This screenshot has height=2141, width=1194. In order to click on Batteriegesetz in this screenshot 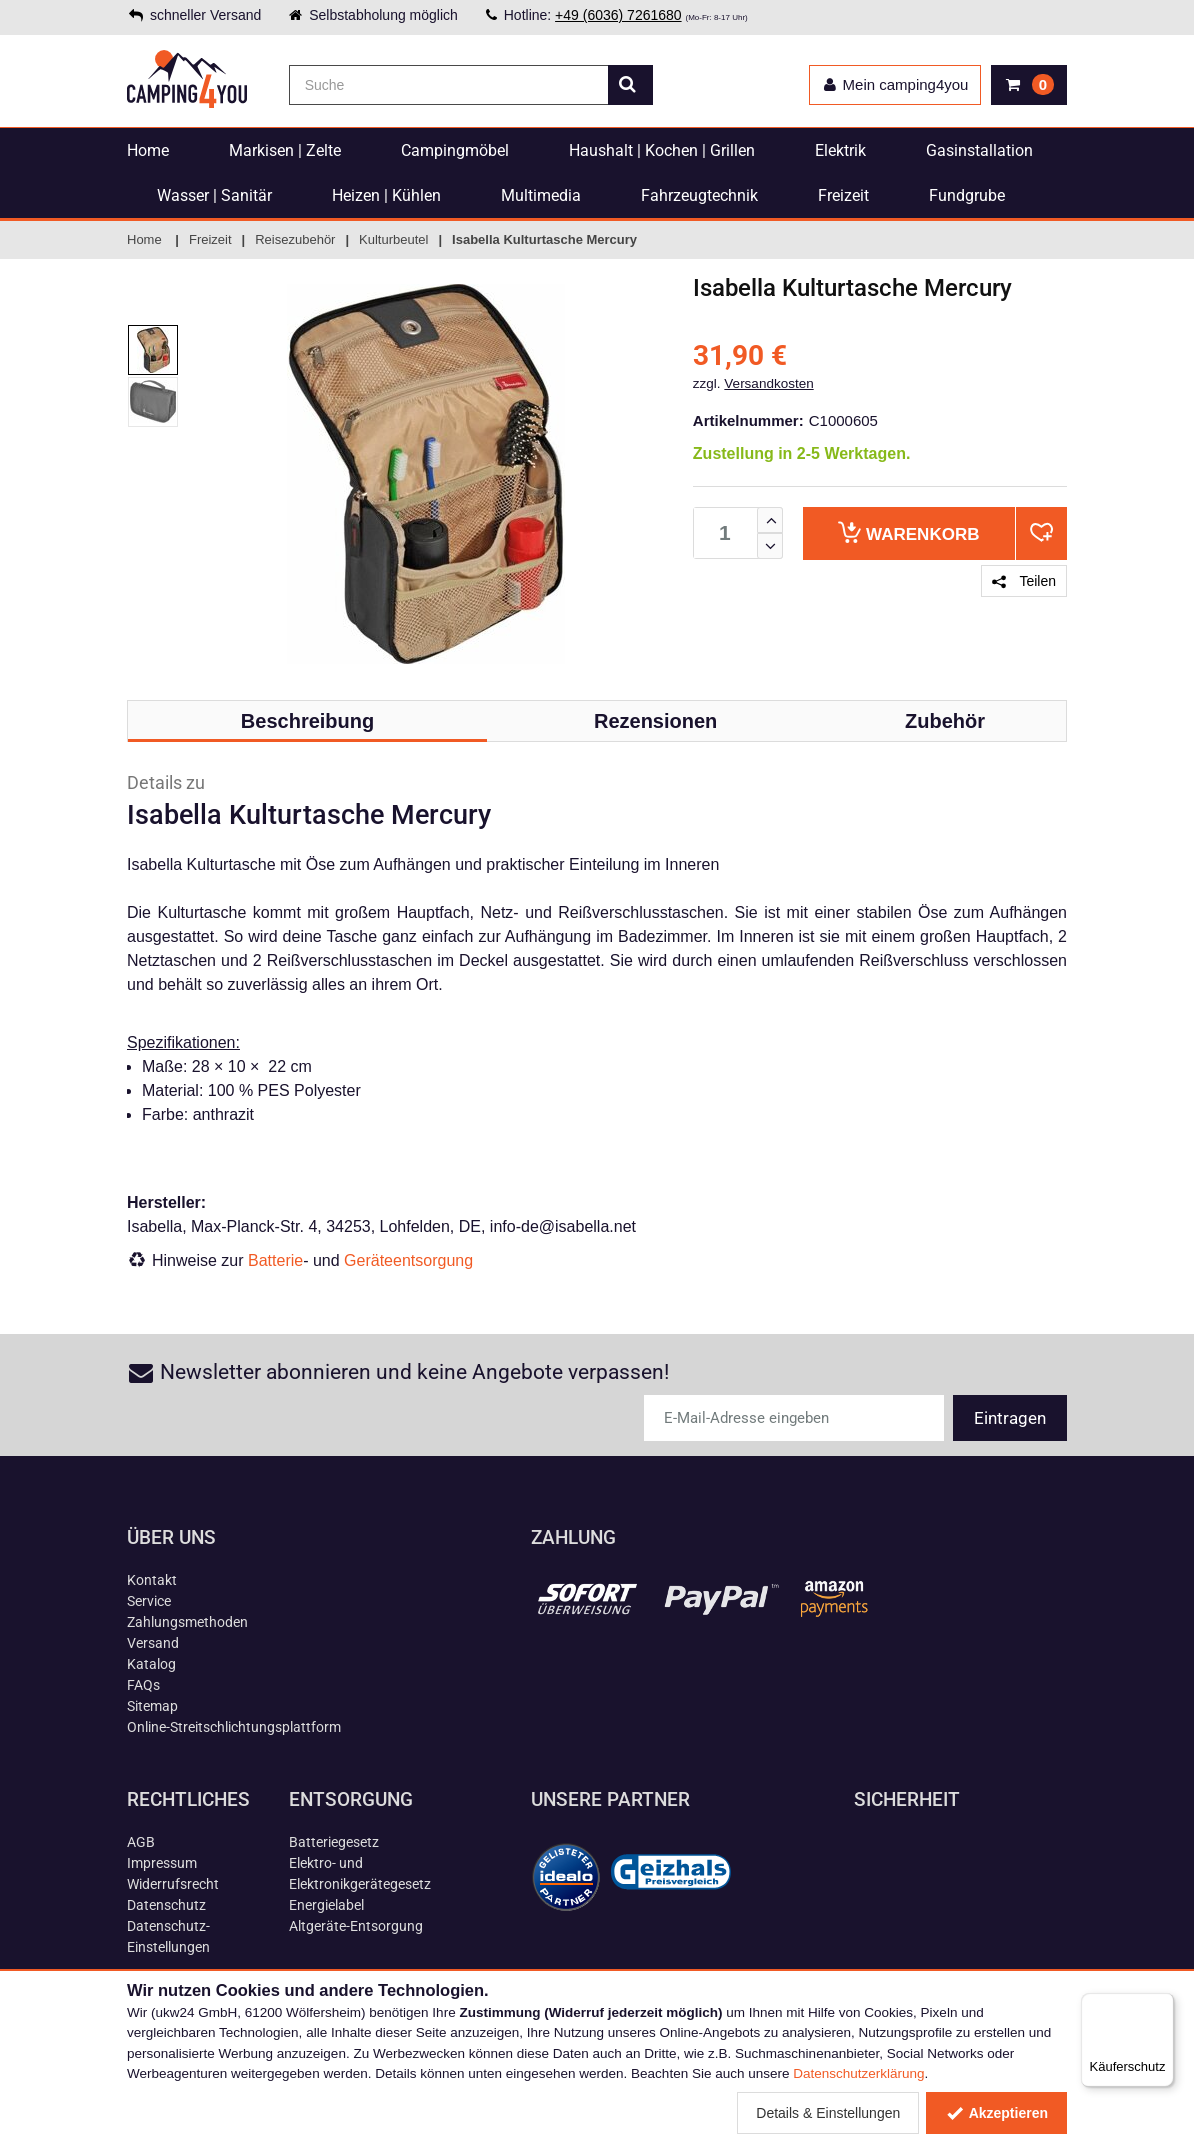, I will do `click(334, 1842)`.